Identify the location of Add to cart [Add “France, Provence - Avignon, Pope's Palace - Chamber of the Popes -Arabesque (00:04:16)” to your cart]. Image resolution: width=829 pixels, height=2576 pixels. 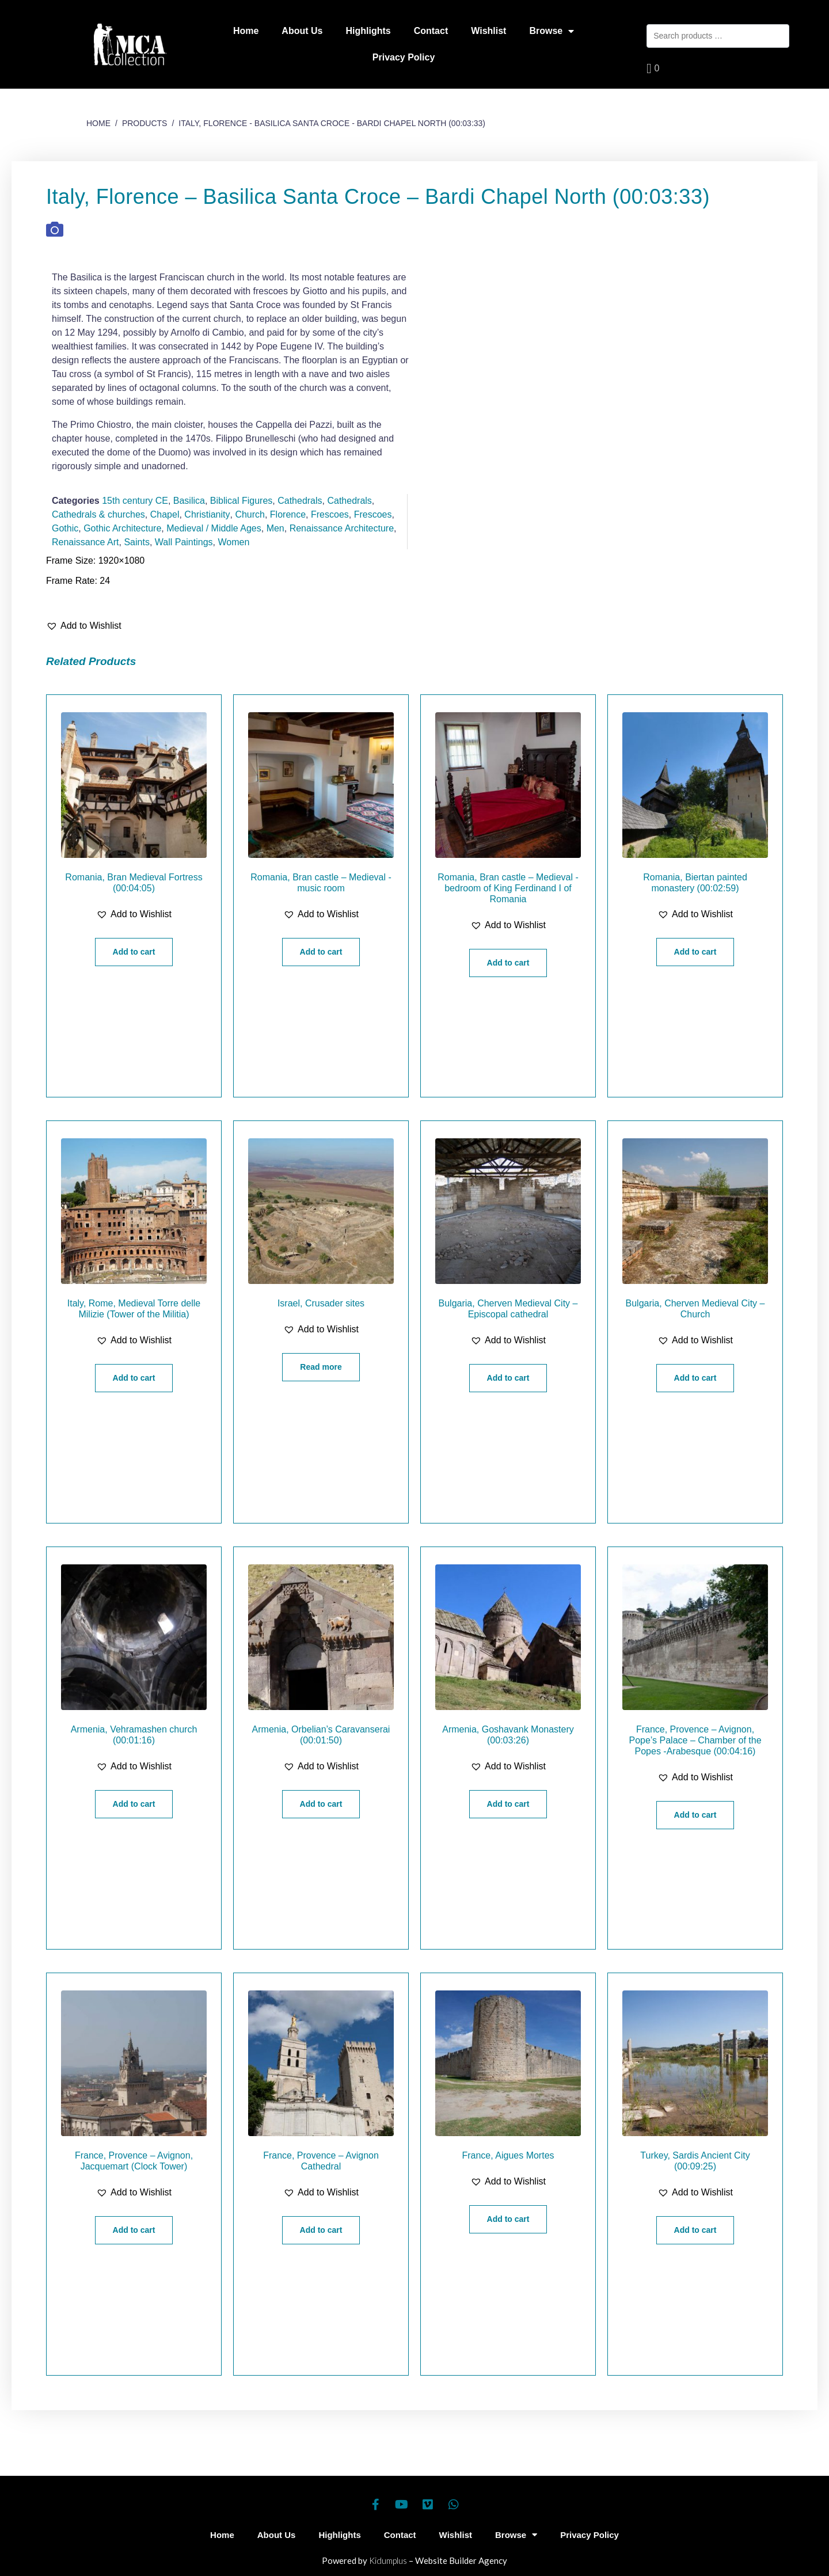
(695, 1814).